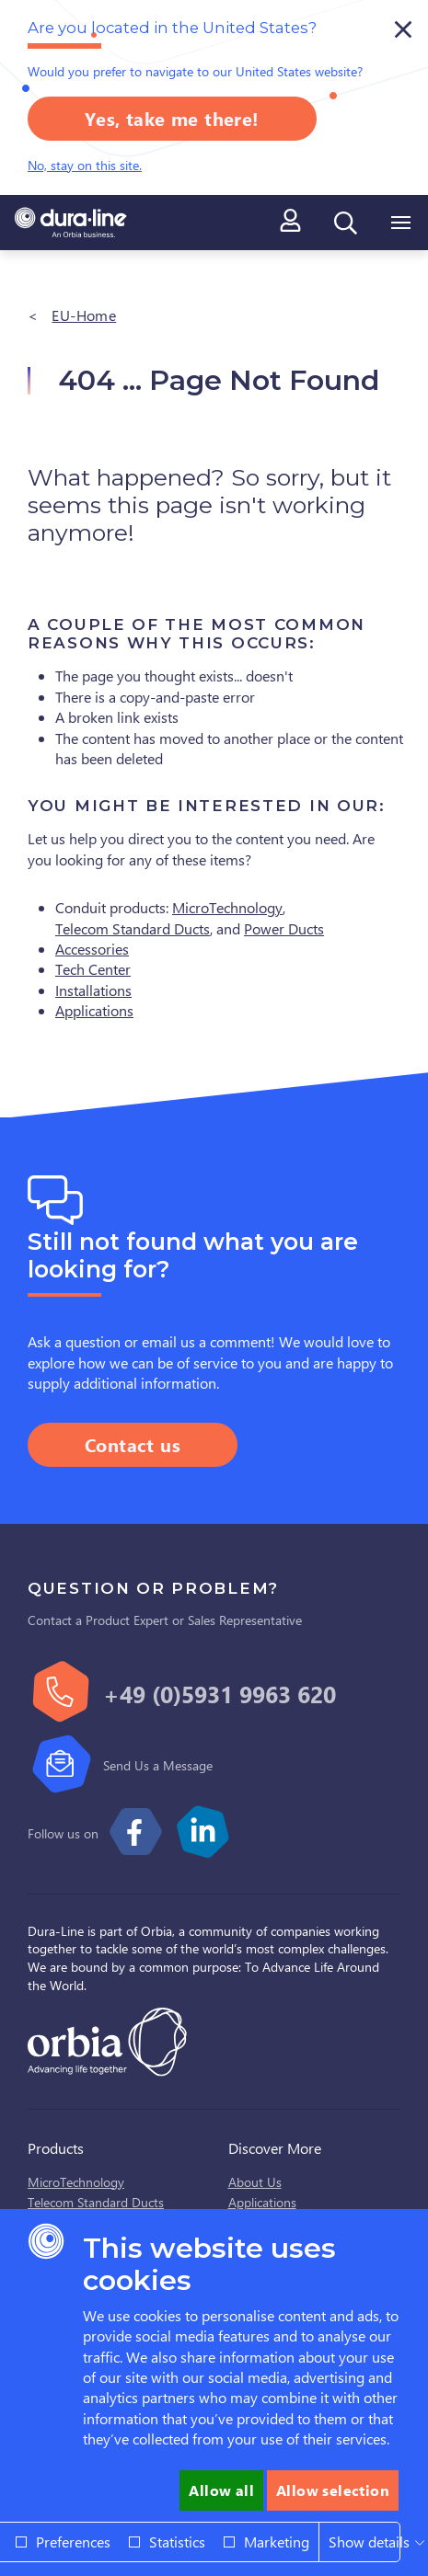  I want to click on Accessories, so click(92, 948).